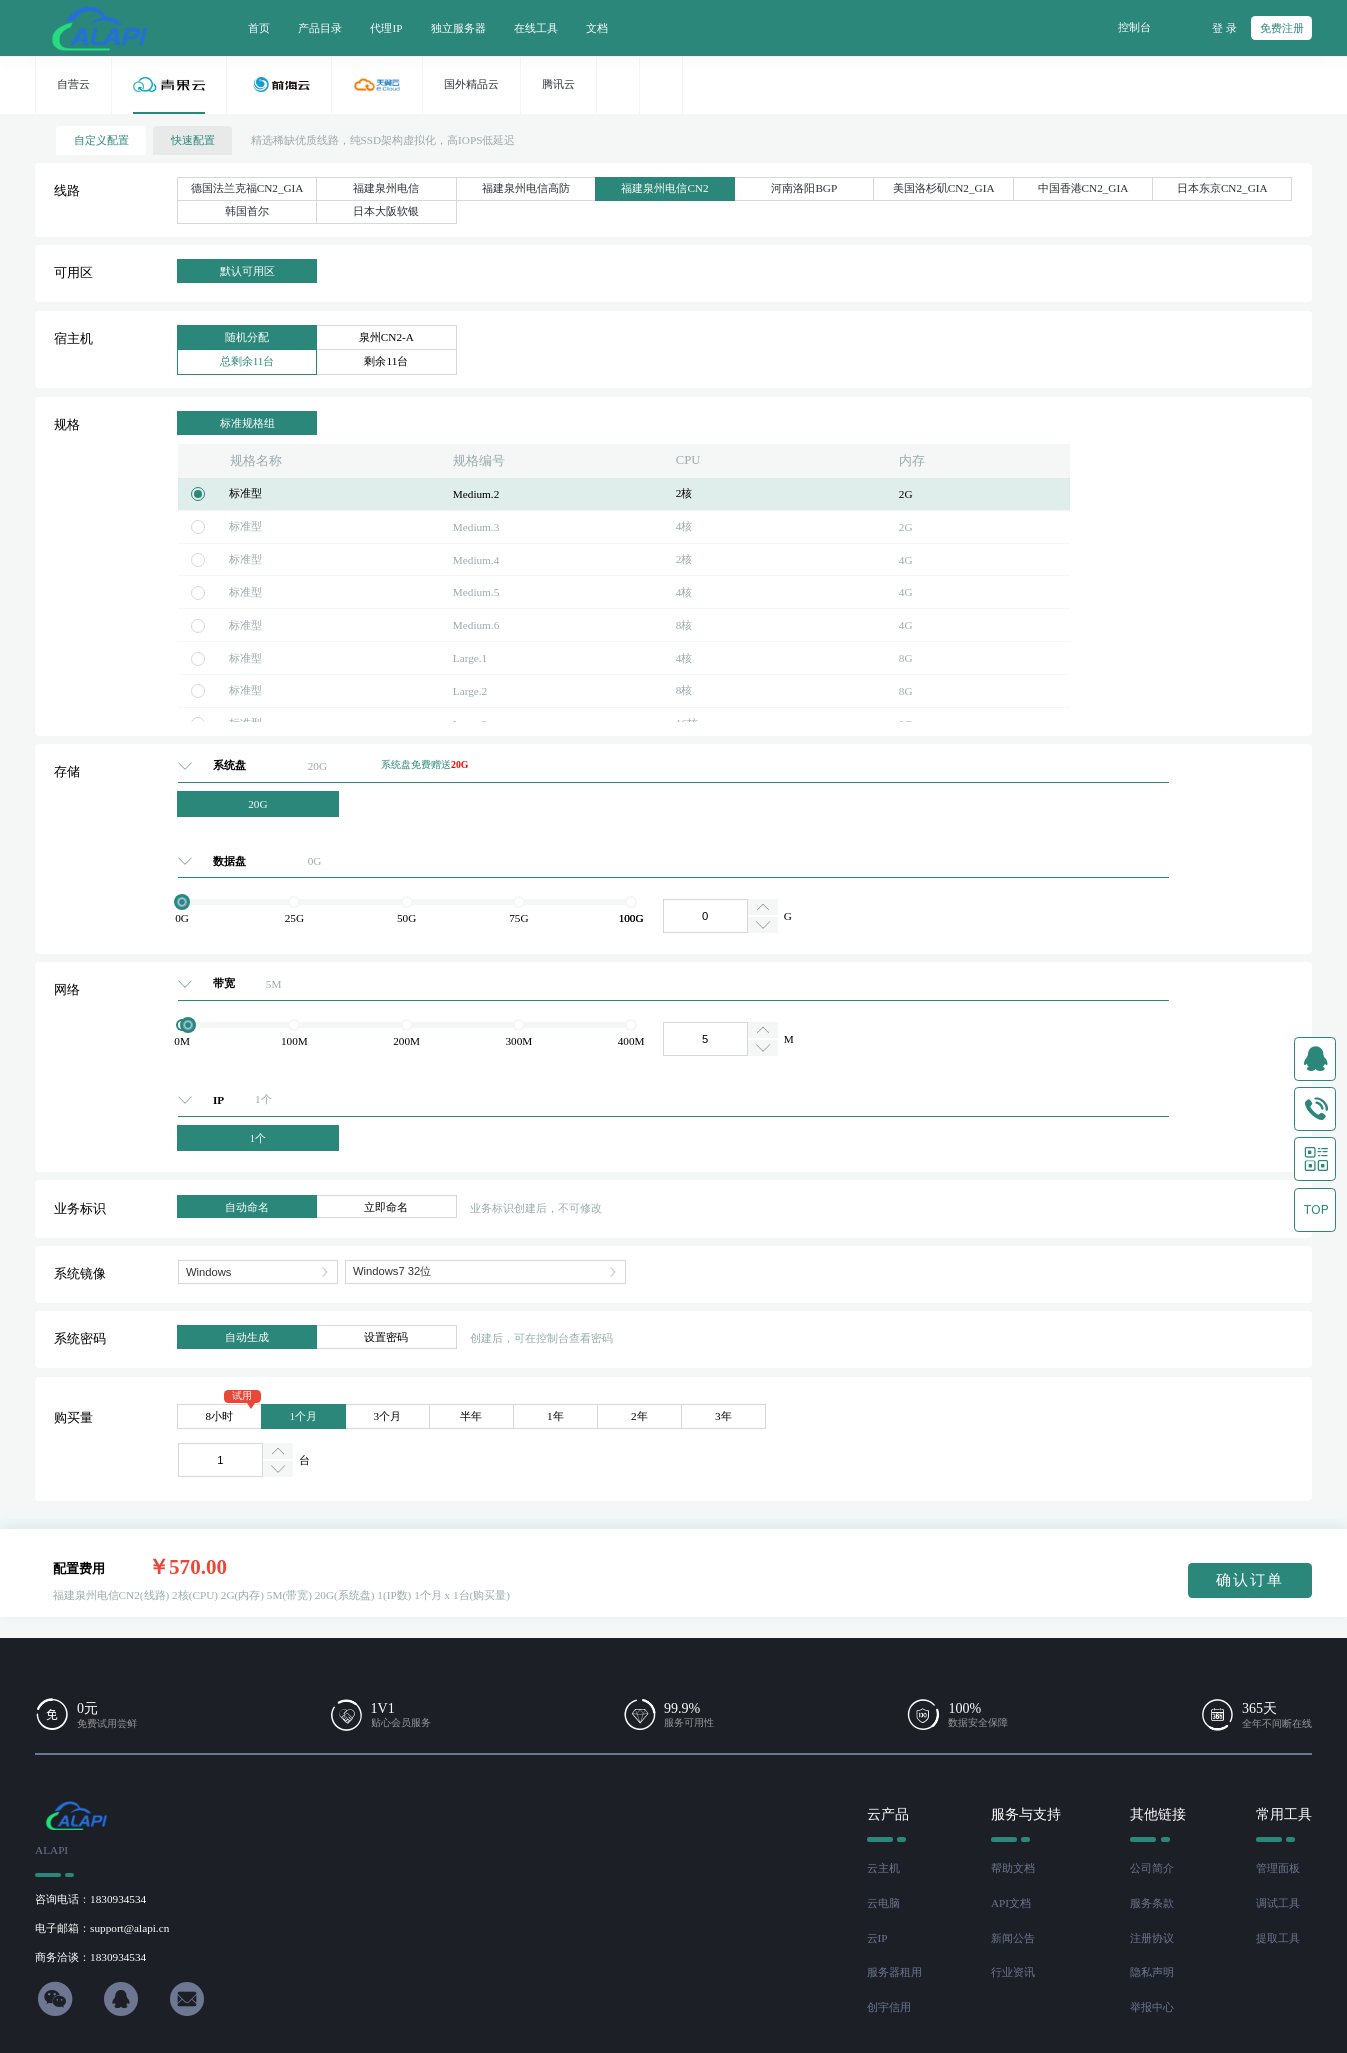  Describe the element at coordinates (804, 188) in the screenshot. I see `河南洛阳BGP` at that location.